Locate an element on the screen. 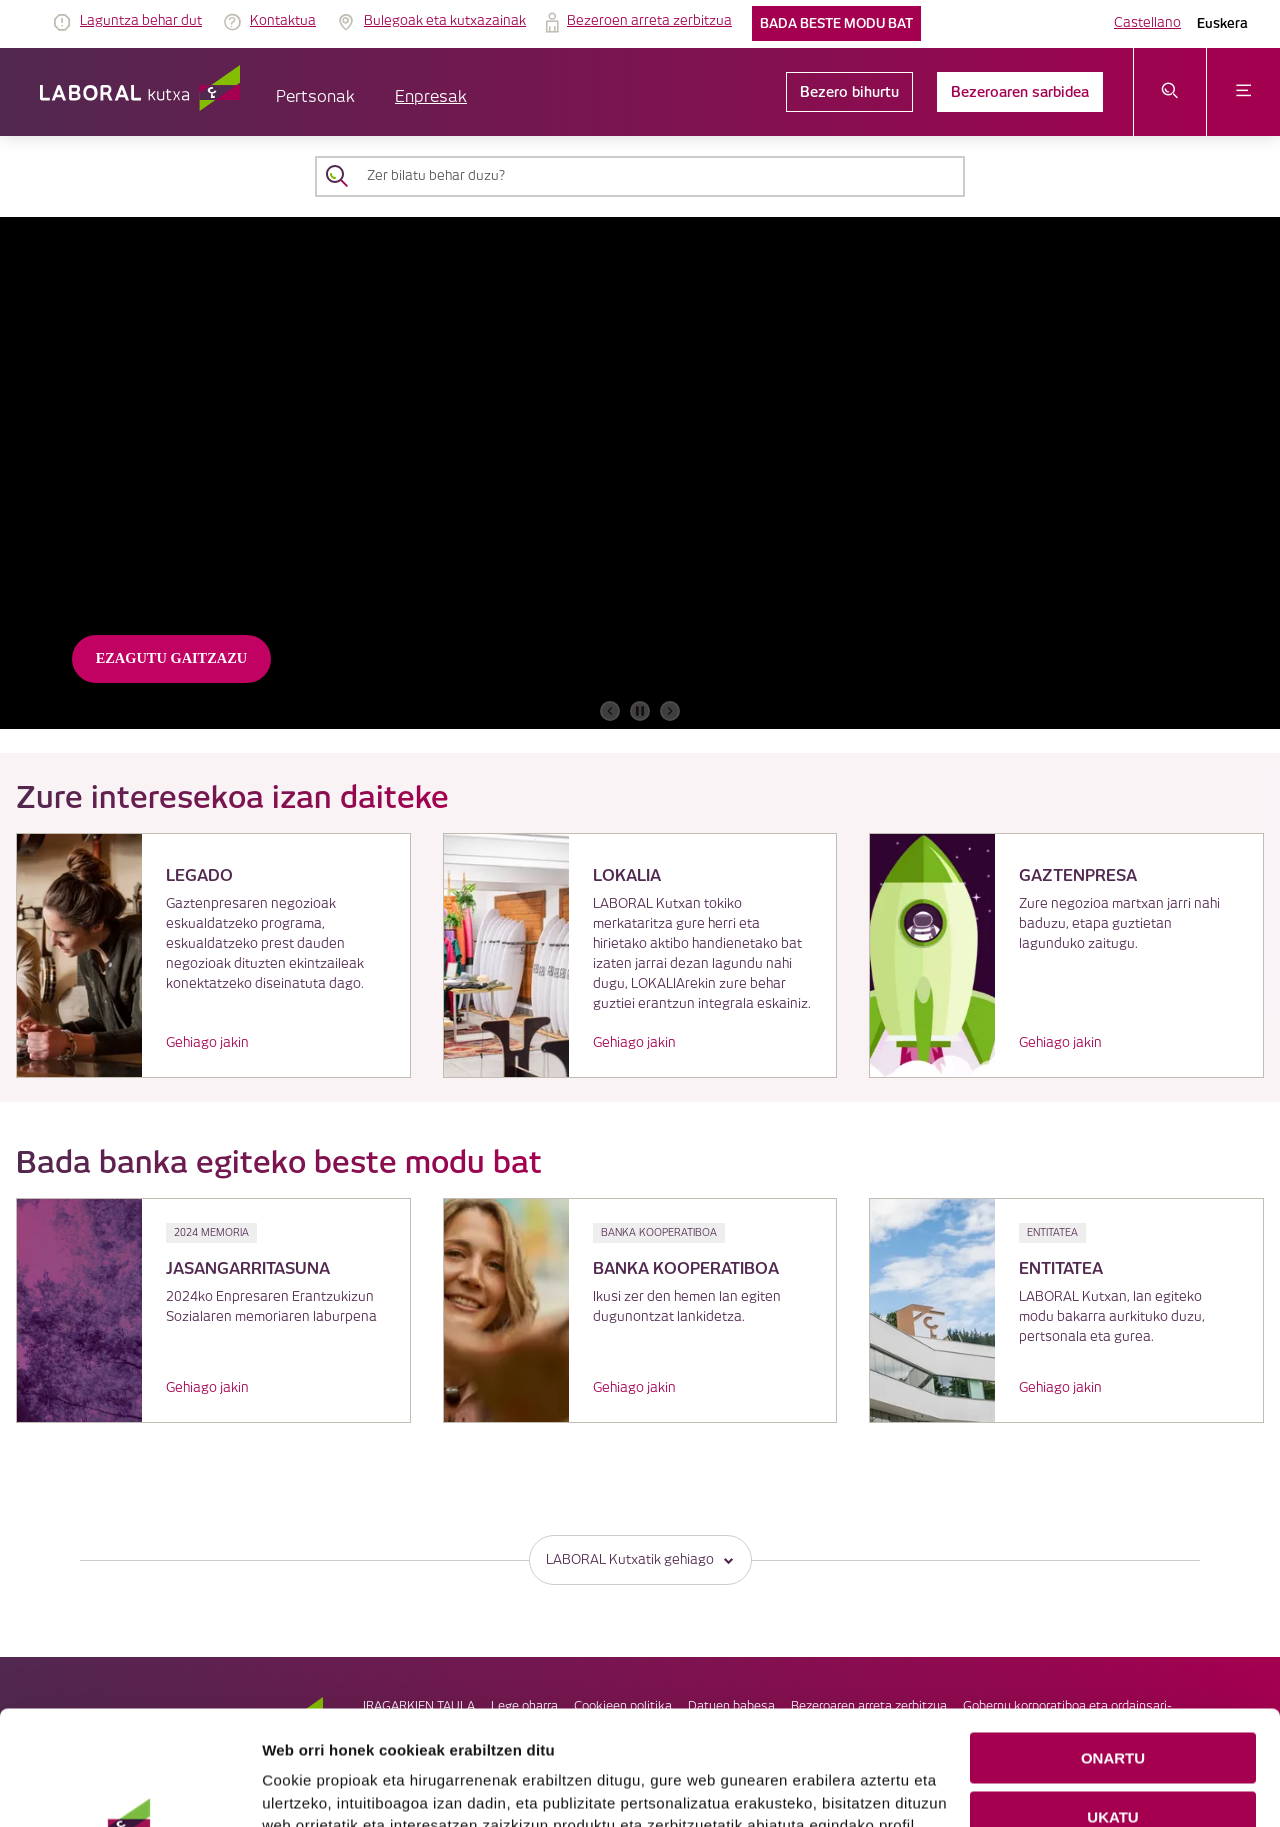  [Ireki bilaketa-menua] is located at coordinates (1170, 92).